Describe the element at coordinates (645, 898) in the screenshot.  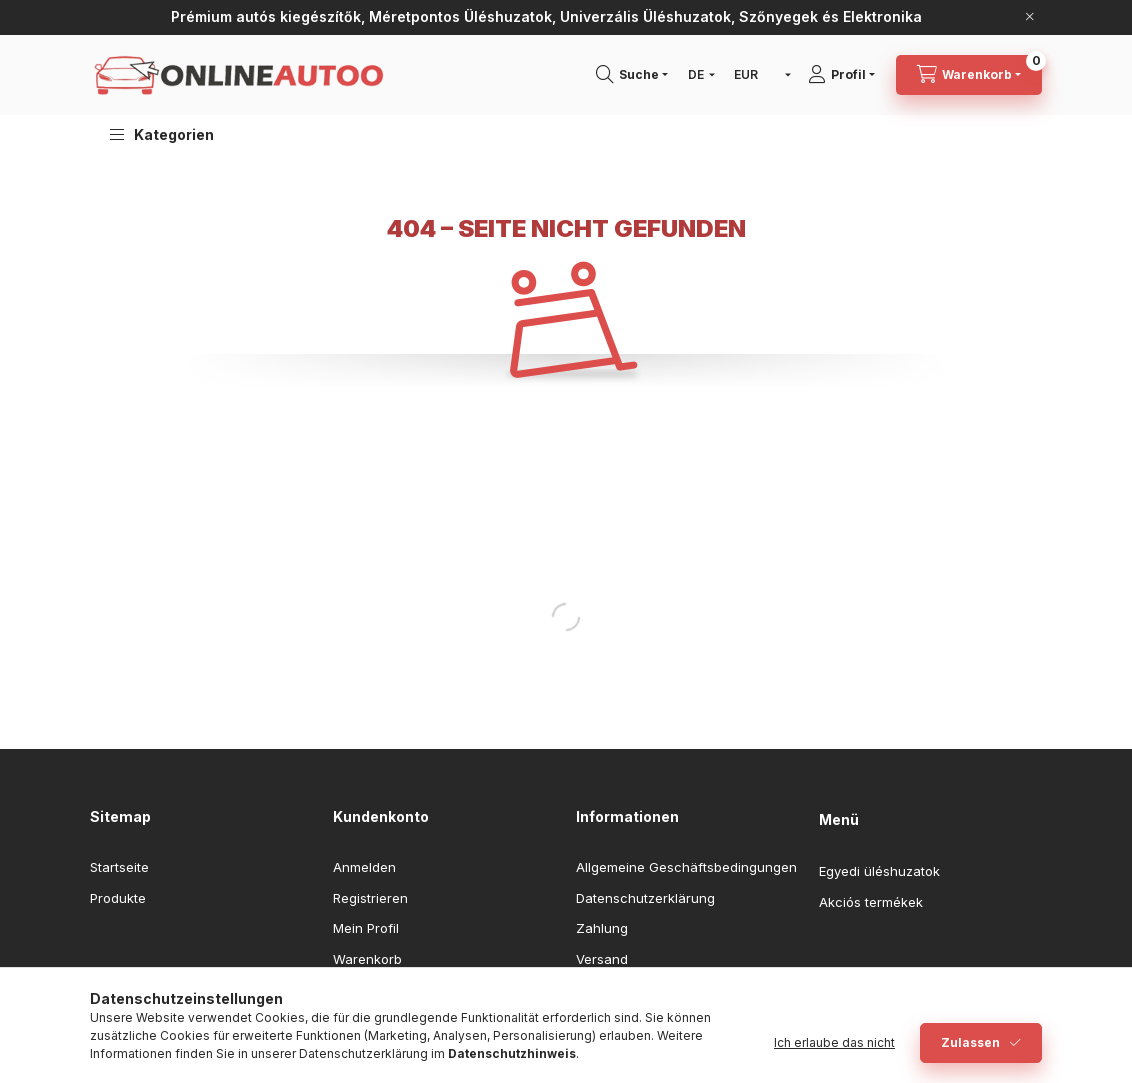
I see `Datenschutzerklärung` at that location.